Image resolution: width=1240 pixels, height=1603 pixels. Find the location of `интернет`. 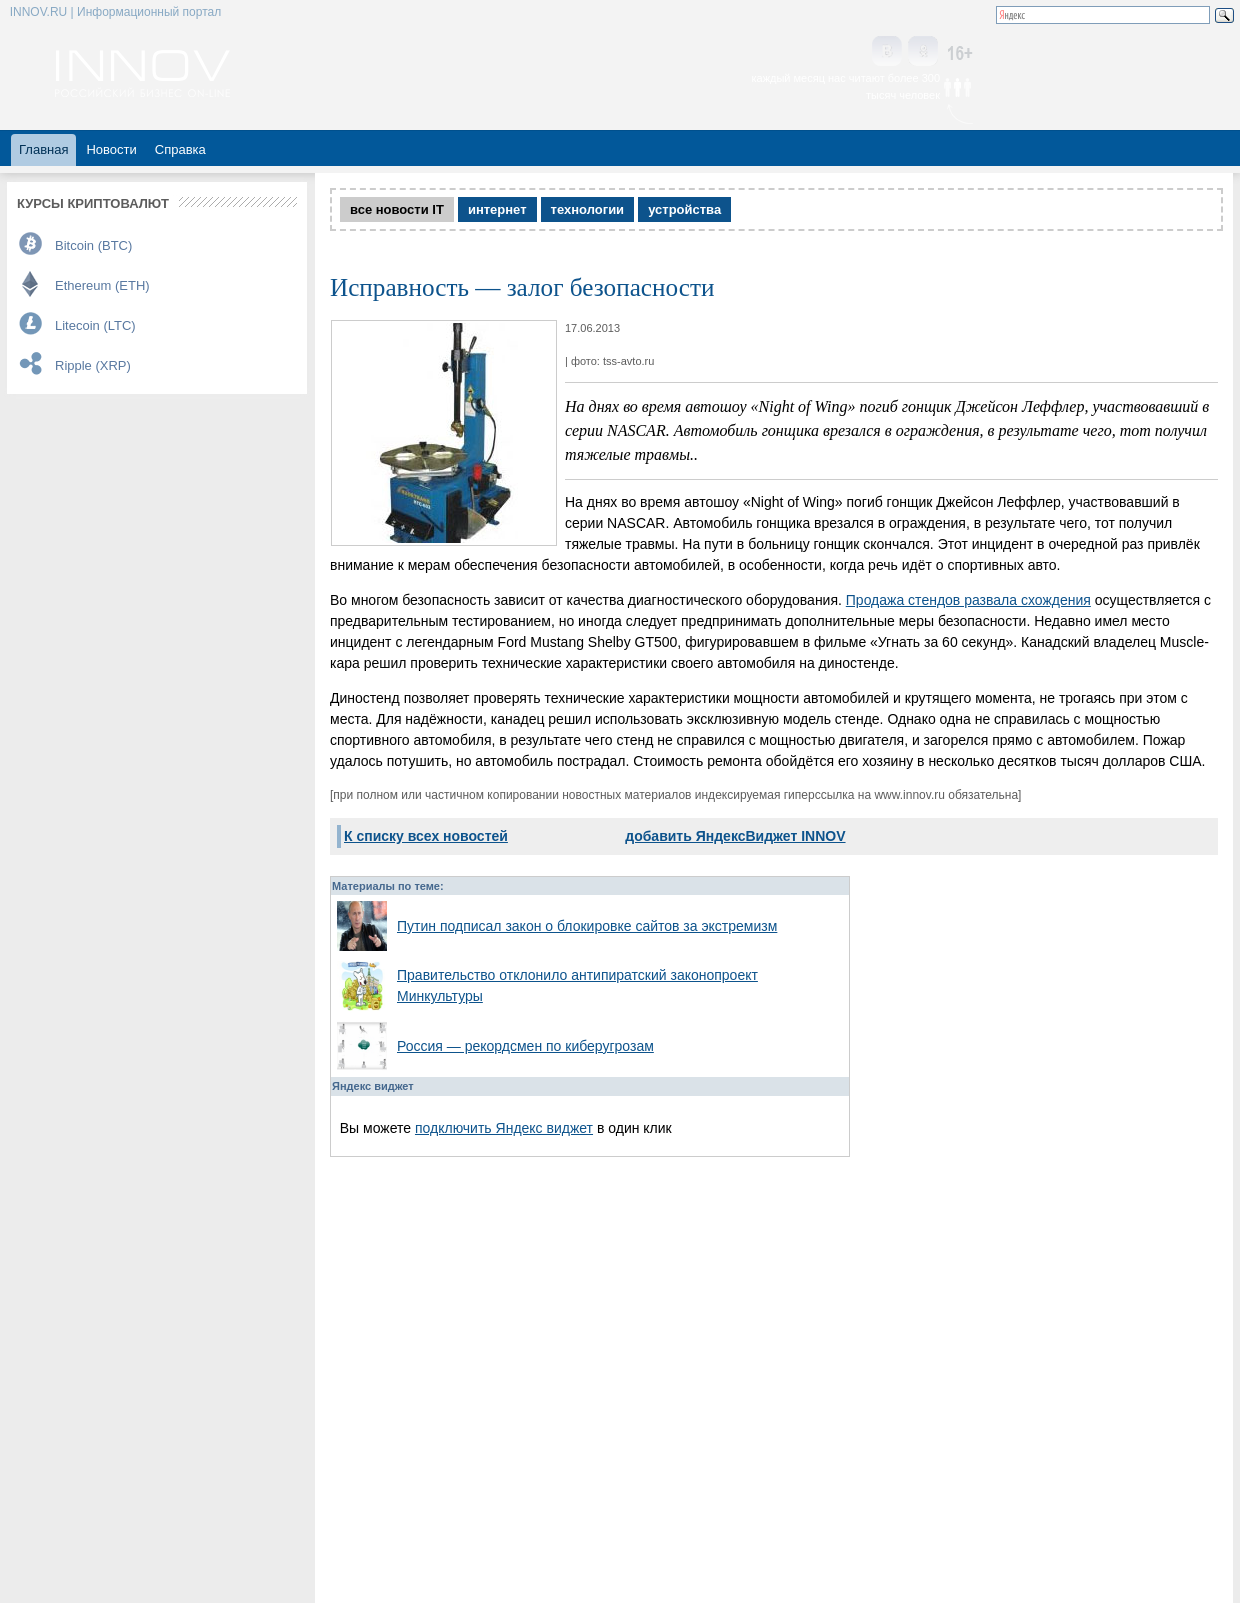

интернет is located at coordinates (497, 209).